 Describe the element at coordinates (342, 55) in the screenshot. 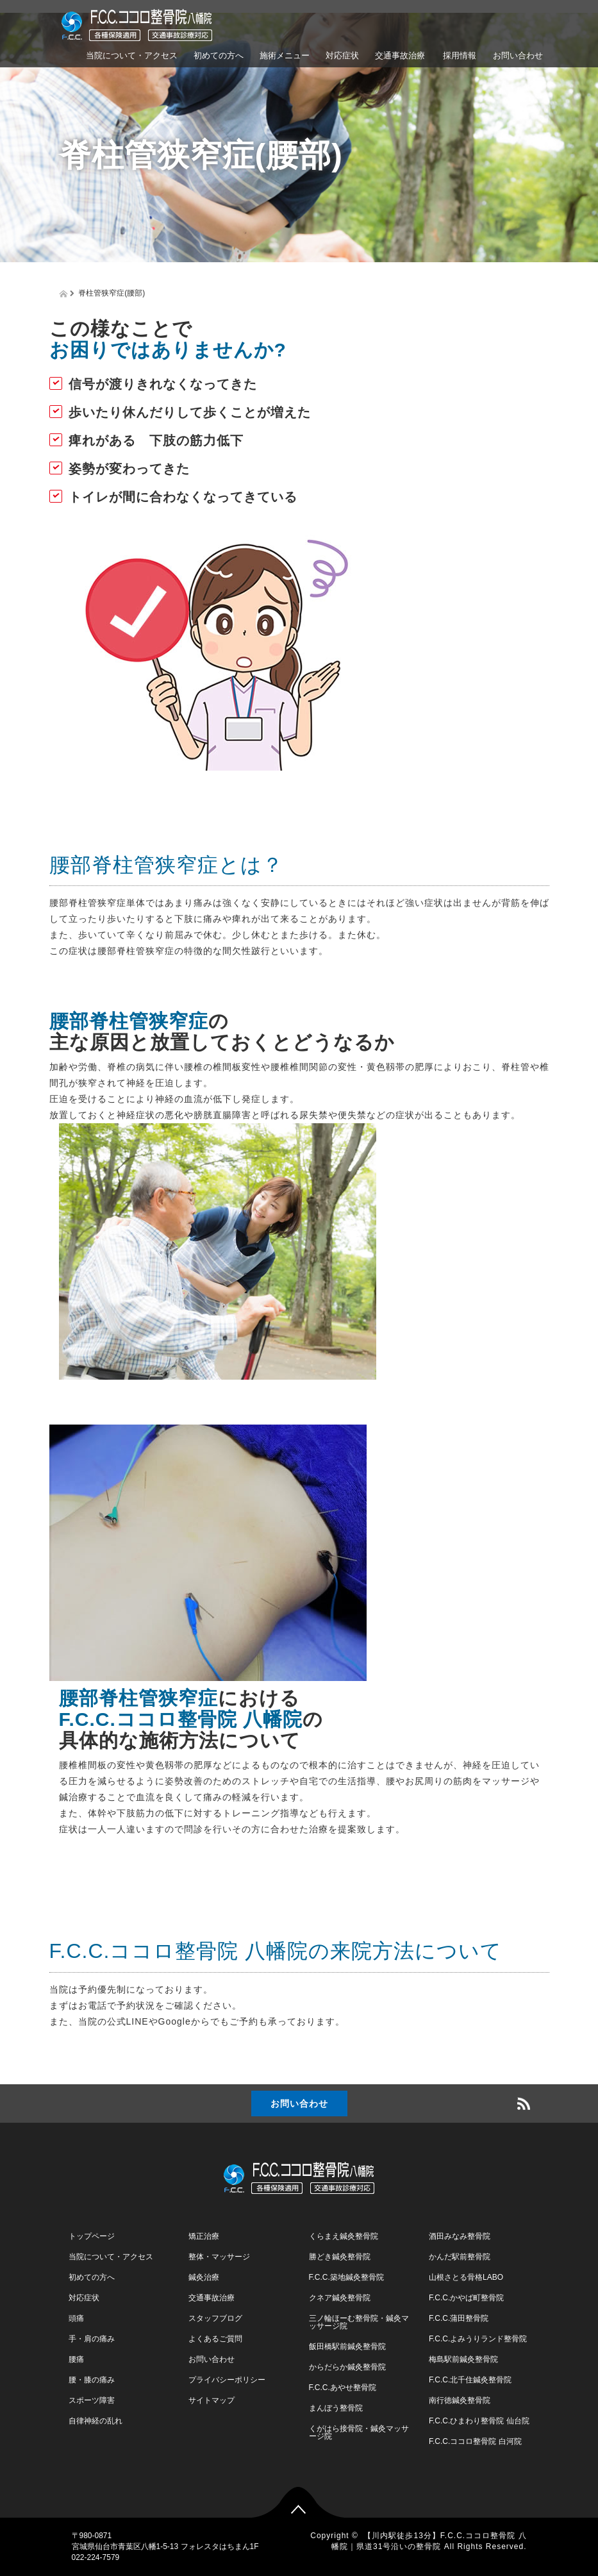

I see `対応症状` at that location.